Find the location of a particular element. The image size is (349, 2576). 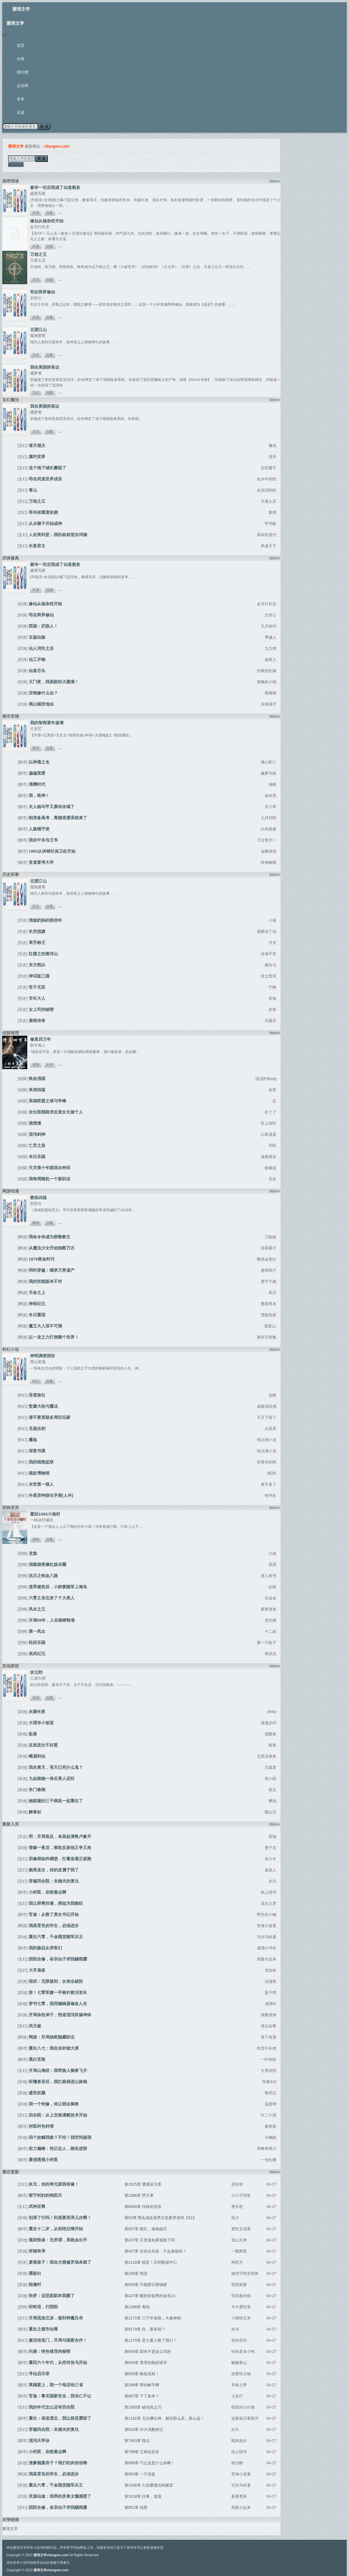

第1618章 往事，道源 is located at coordinates (142, 2496).